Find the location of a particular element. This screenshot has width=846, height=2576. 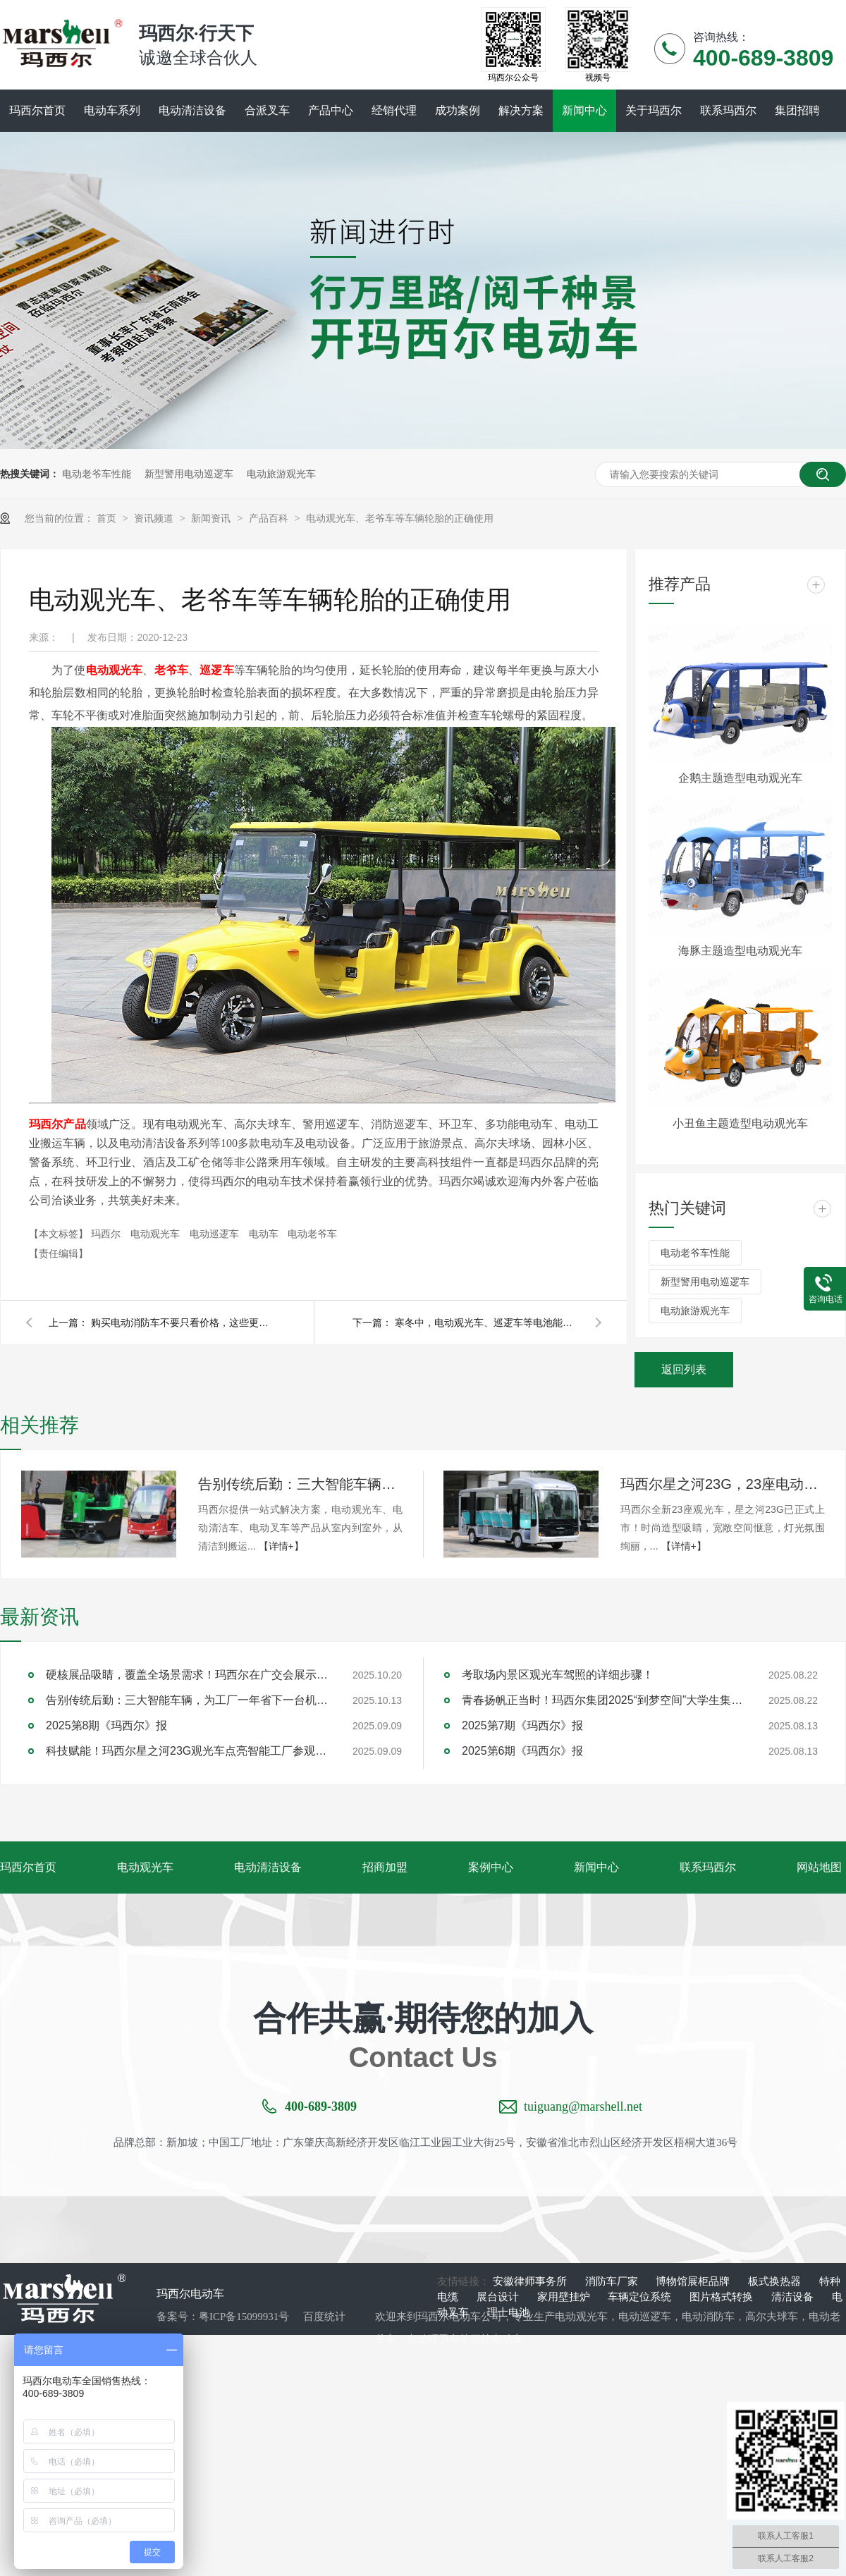

玛西尔产品 is located at coordinates (57, 1124).